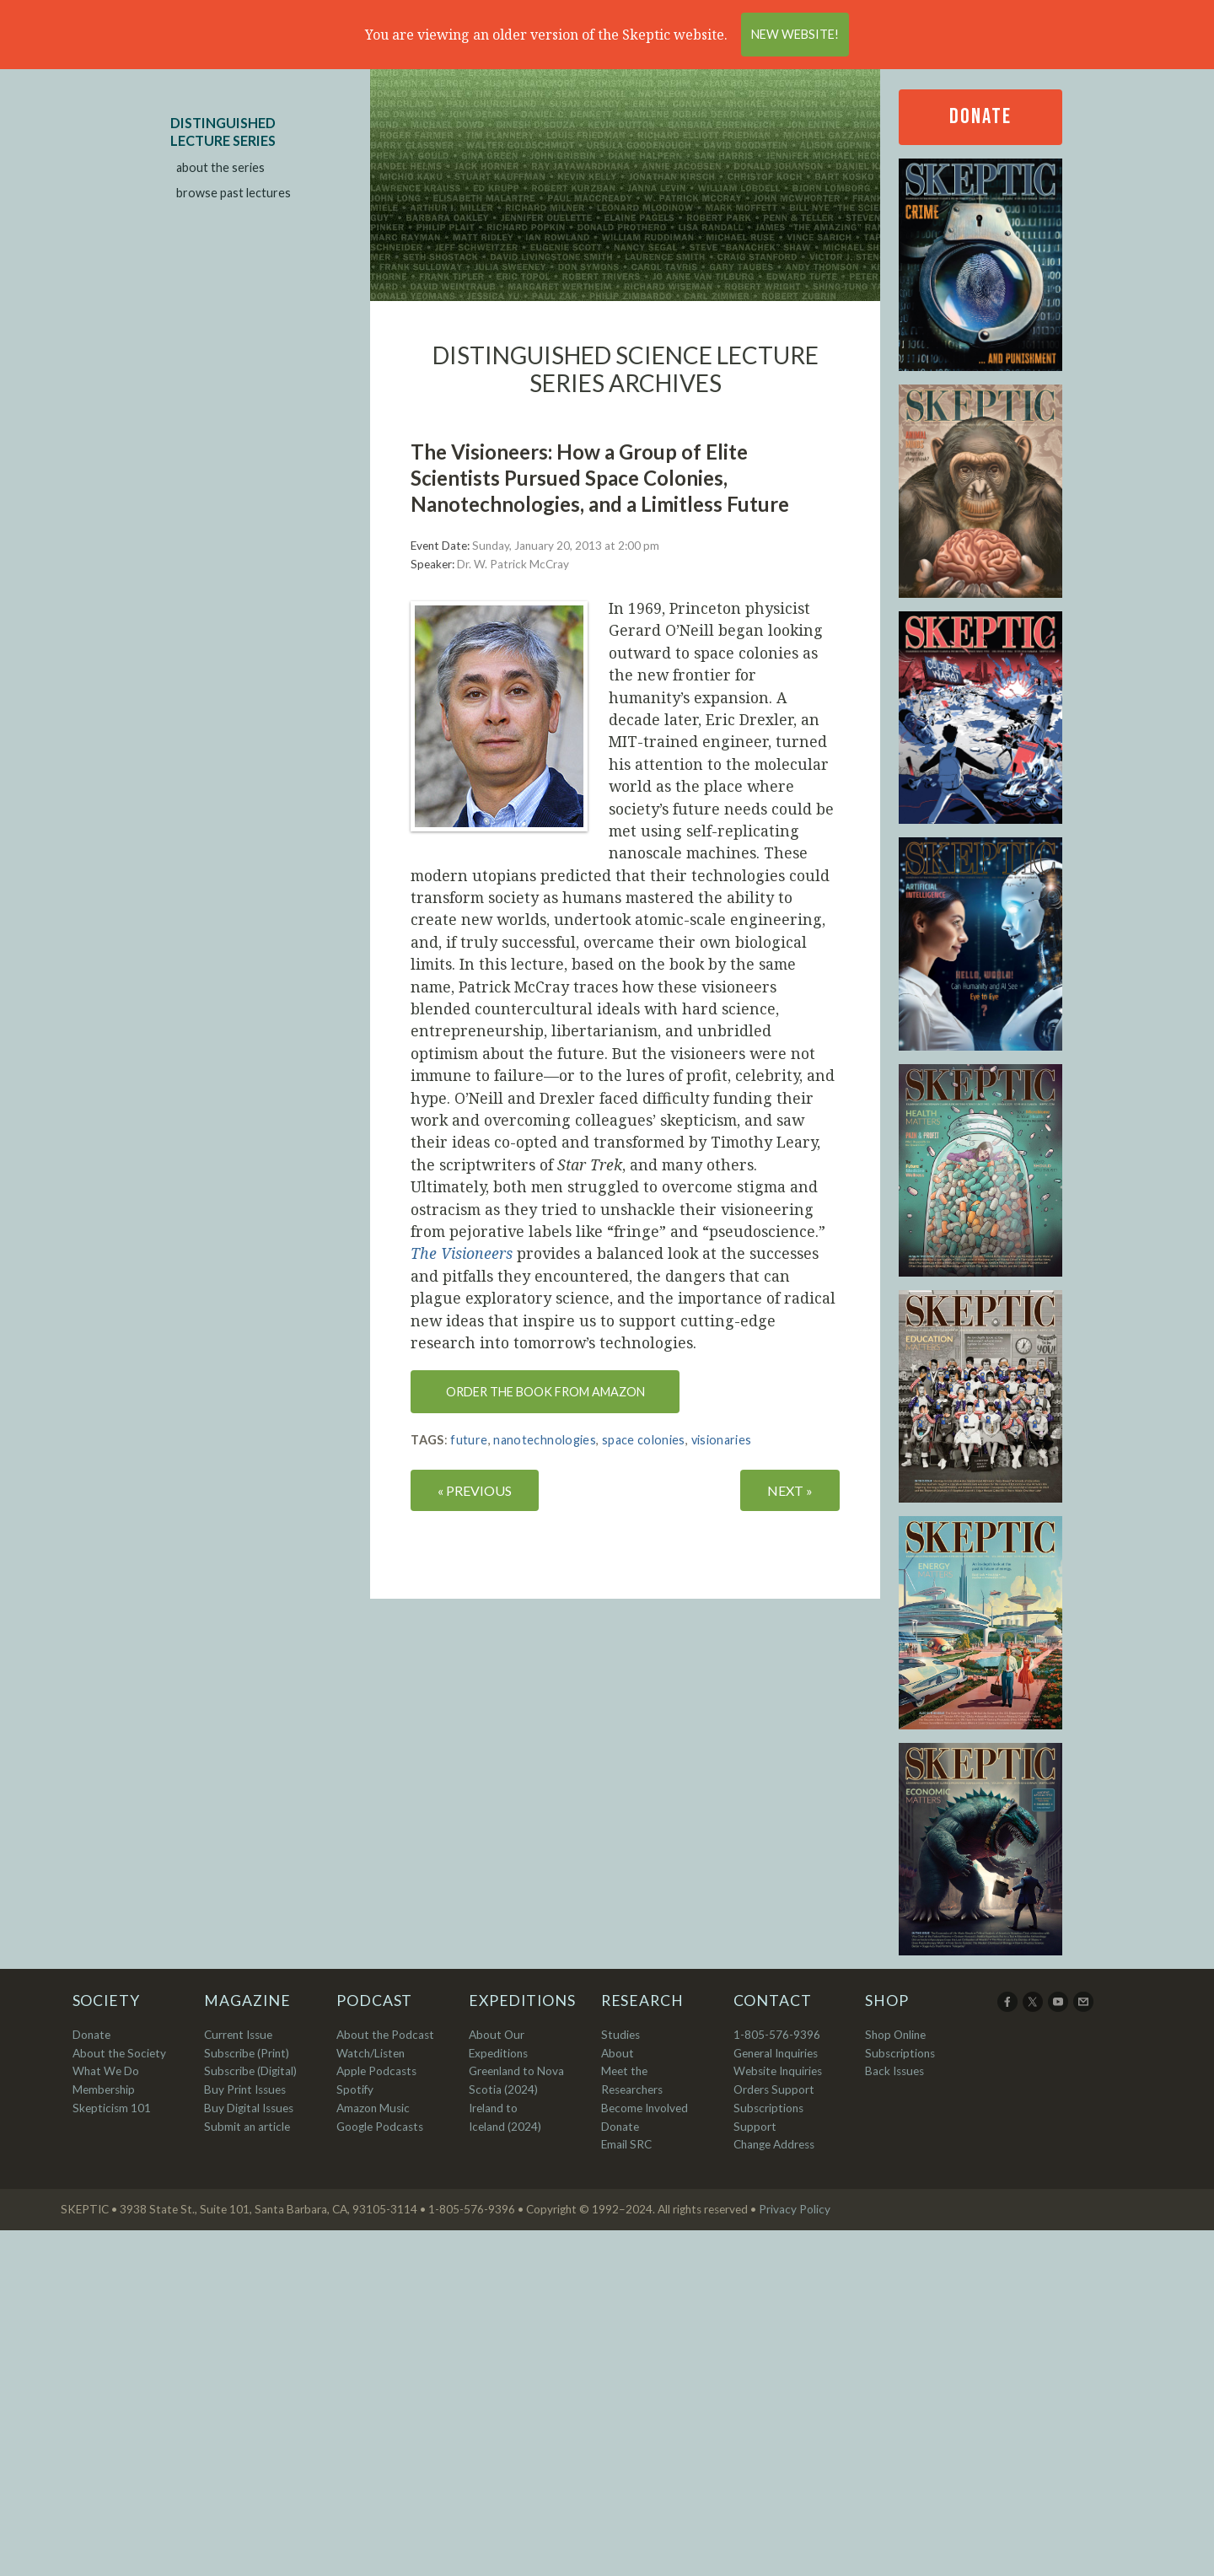  What do you see at coordinates (246, 2053) in the screenshot?
I see `Subscribe (Print)` at bounding box center [246, 2053].